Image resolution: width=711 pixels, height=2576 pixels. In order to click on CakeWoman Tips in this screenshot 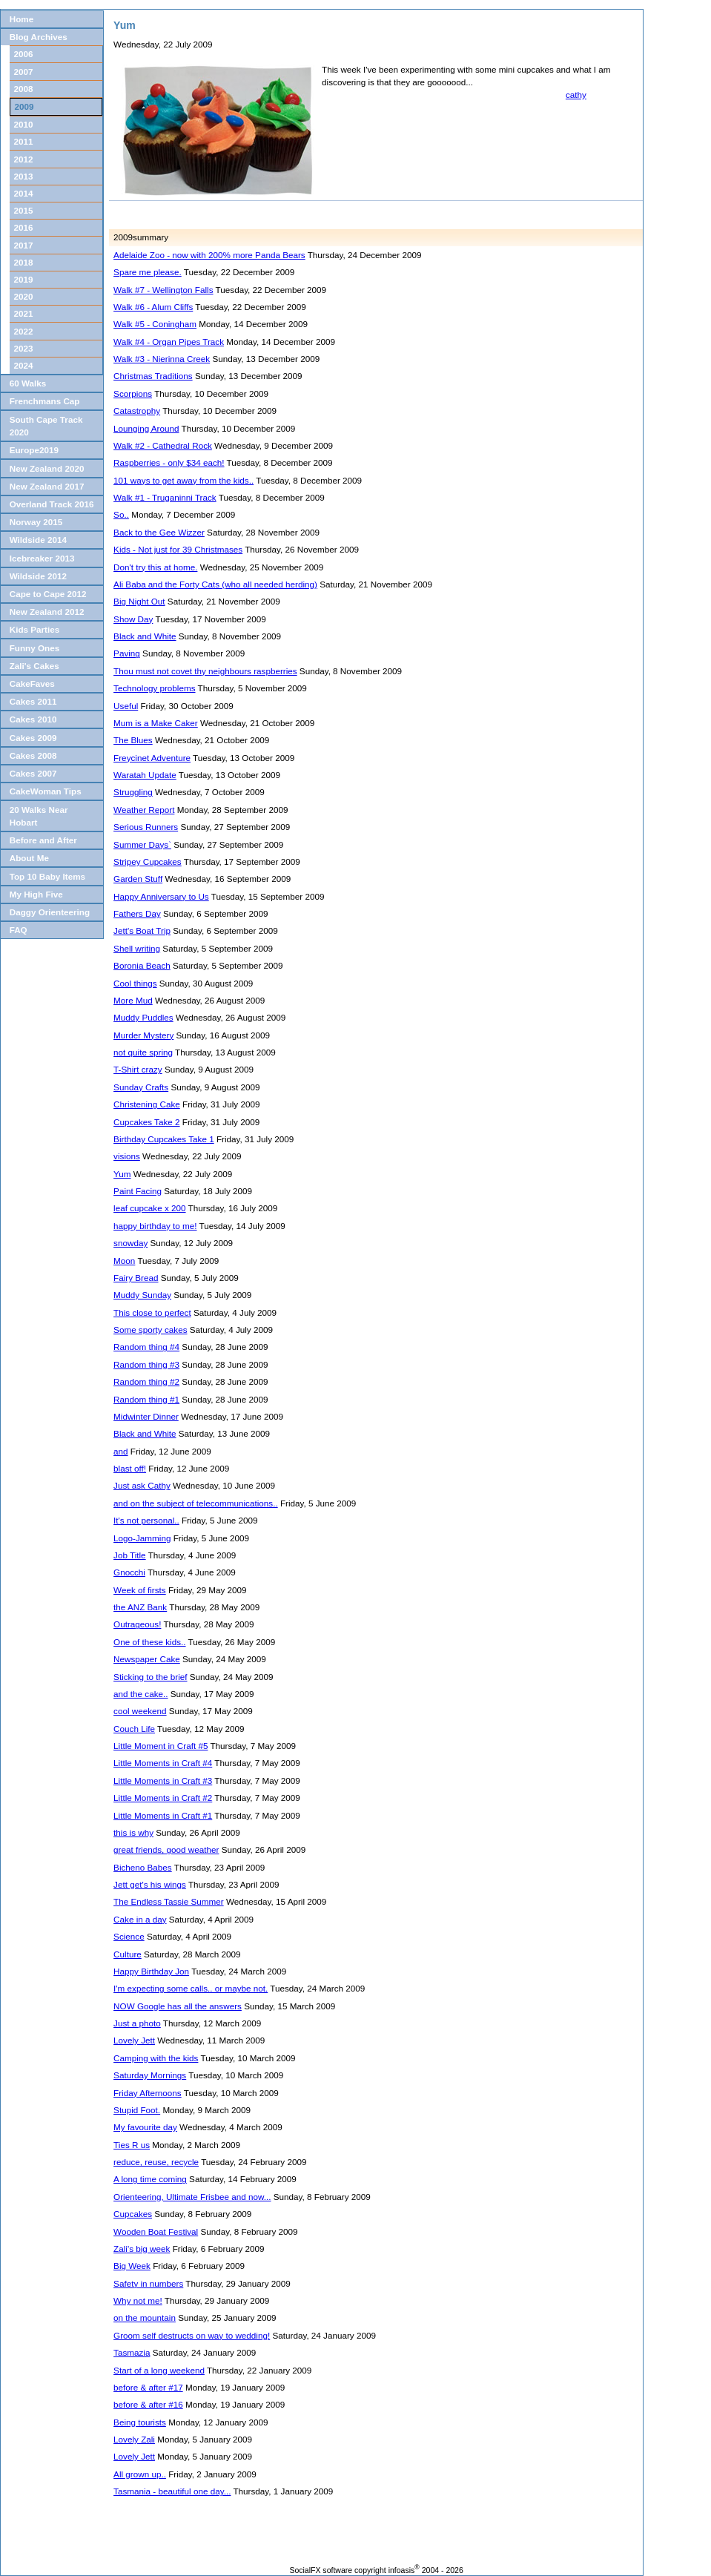, I will do `click(46, 791)`.